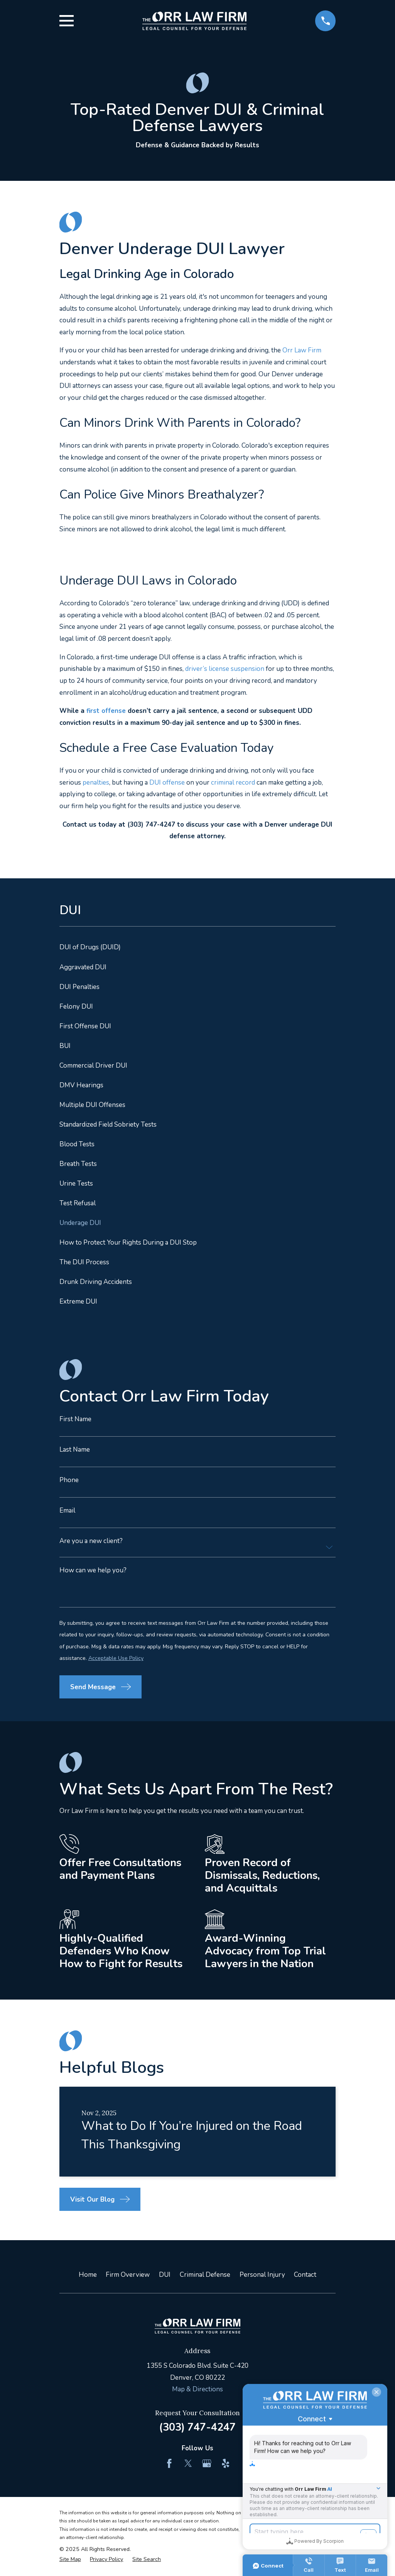 This screenshot has height=2576, width=395. What do you see at coordinates (224, 668) in the screenshot?
I see `driver’s license suspension` at bounding box center [224, 668].